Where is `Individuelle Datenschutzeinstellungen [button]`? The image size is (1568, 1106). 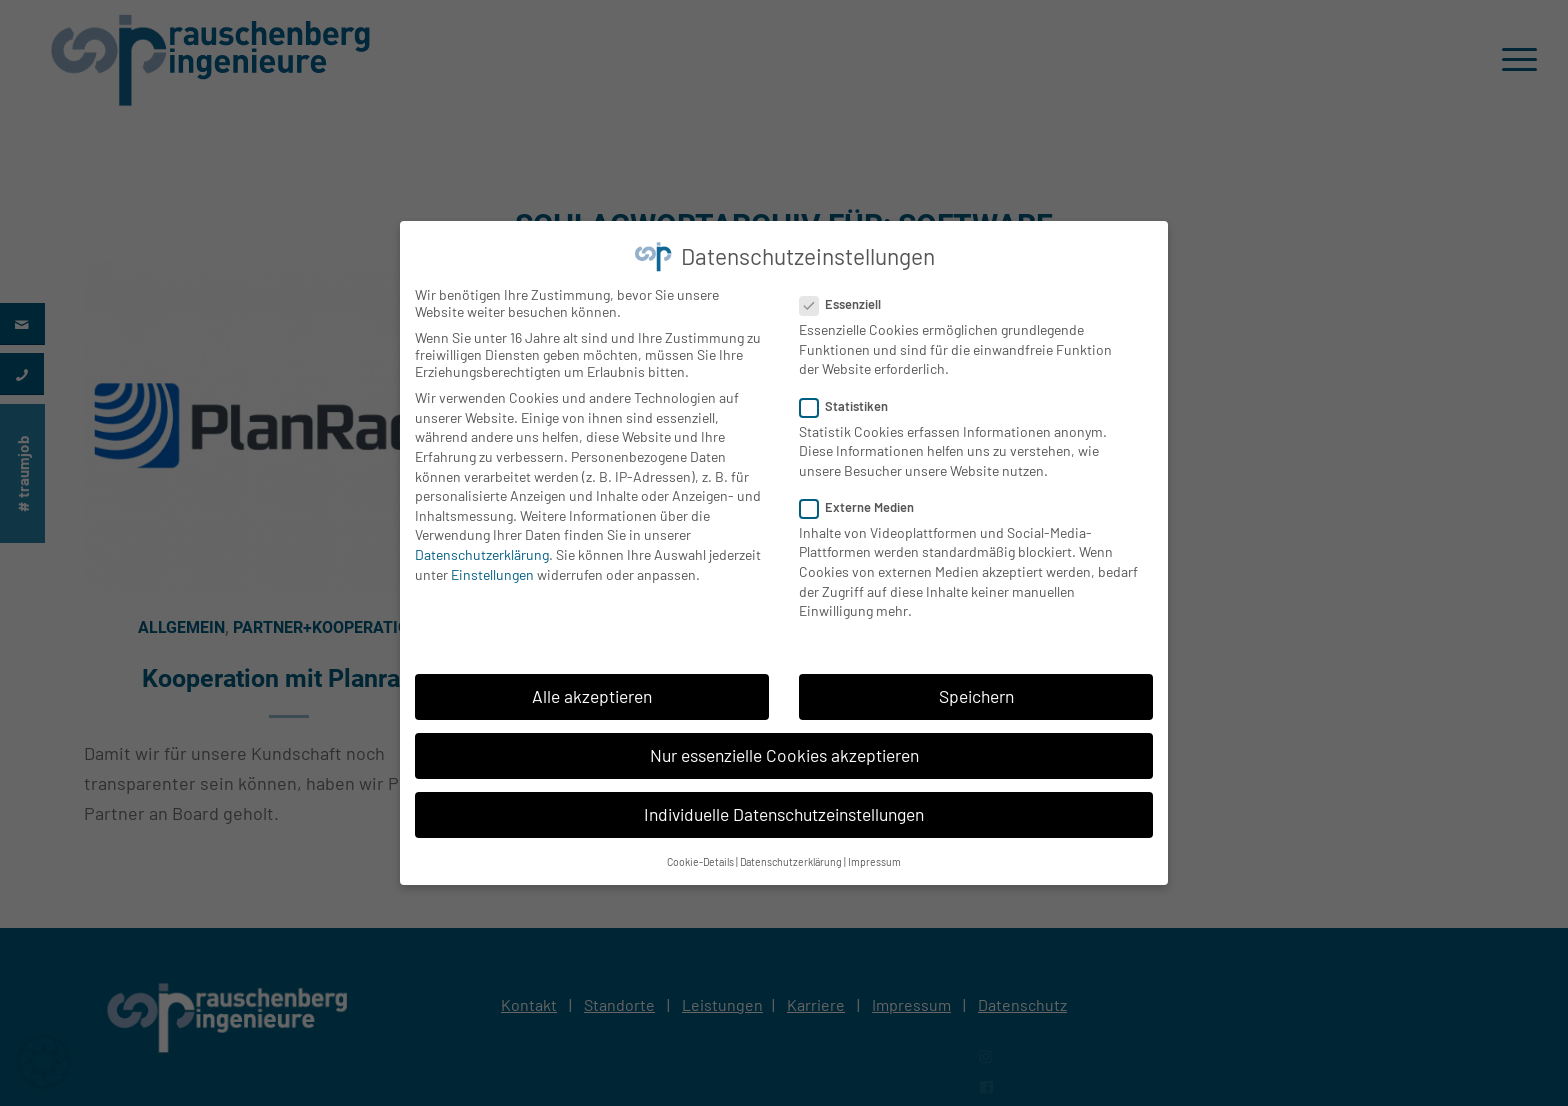 Individuelle Datenschutzeinstellungen [button] is located at coordinates (784, 805).